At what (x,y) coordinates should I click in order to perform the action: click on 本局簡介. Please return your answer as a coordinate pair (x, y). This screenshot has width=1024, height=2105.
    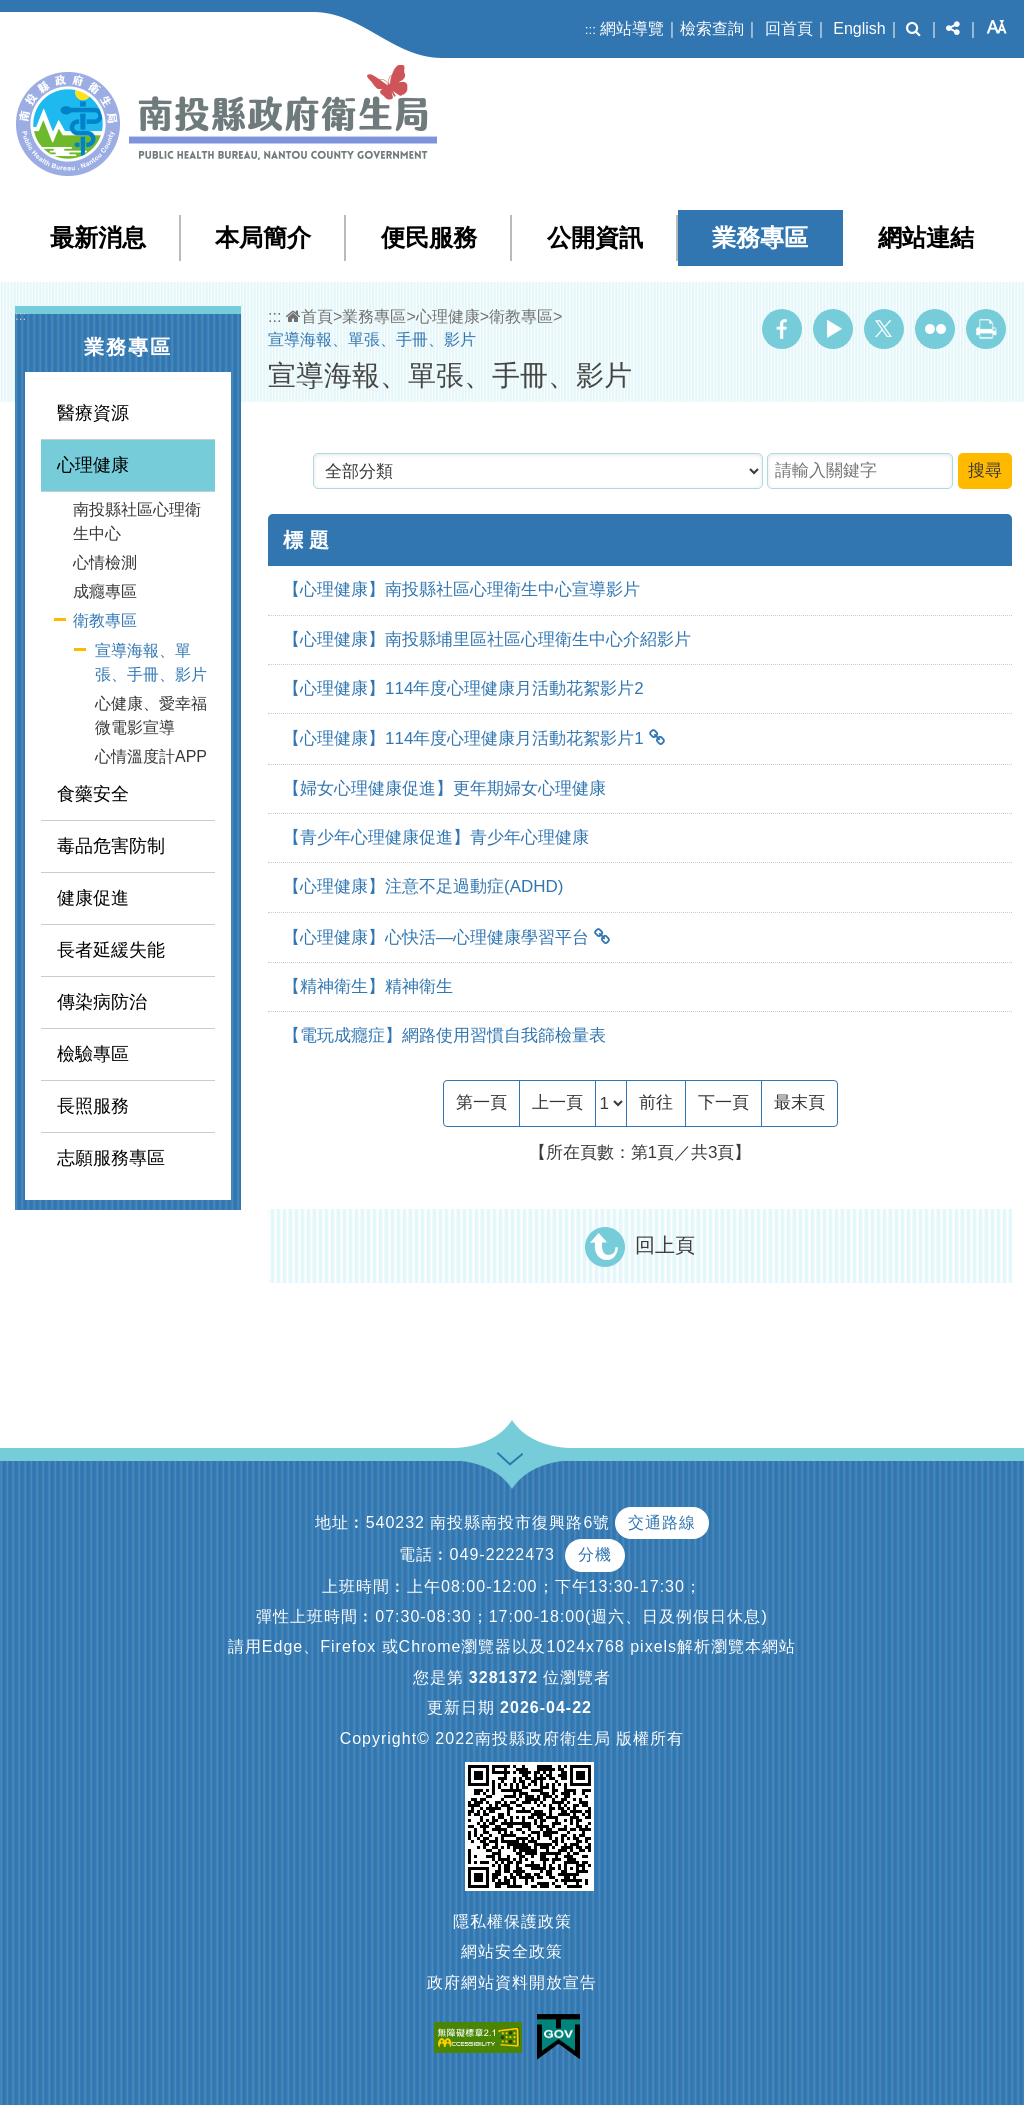
    Looking at the image, I should click on (263, 237).